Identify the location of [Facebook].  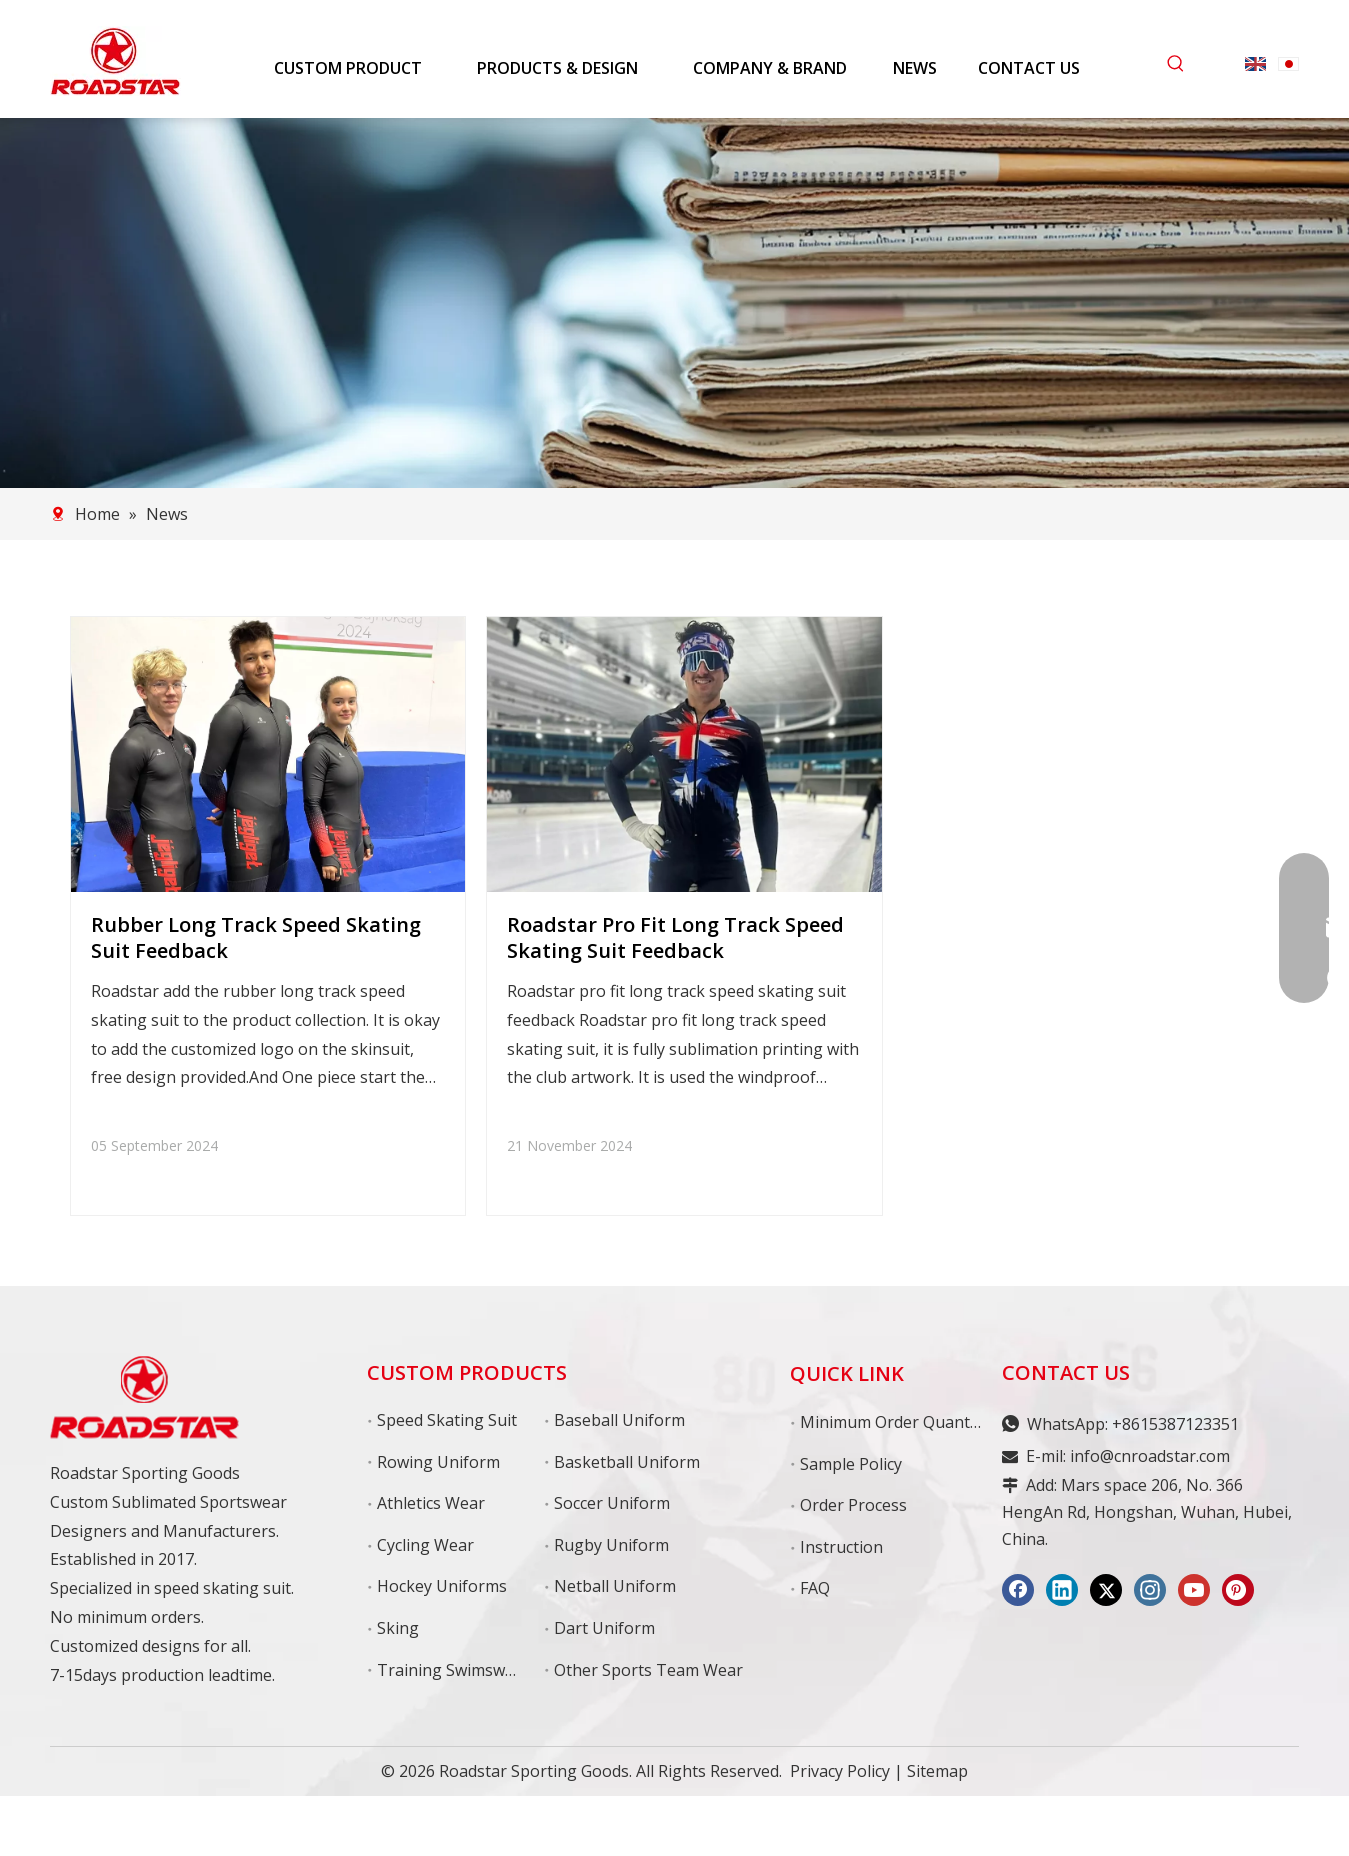
(1018, 1590).